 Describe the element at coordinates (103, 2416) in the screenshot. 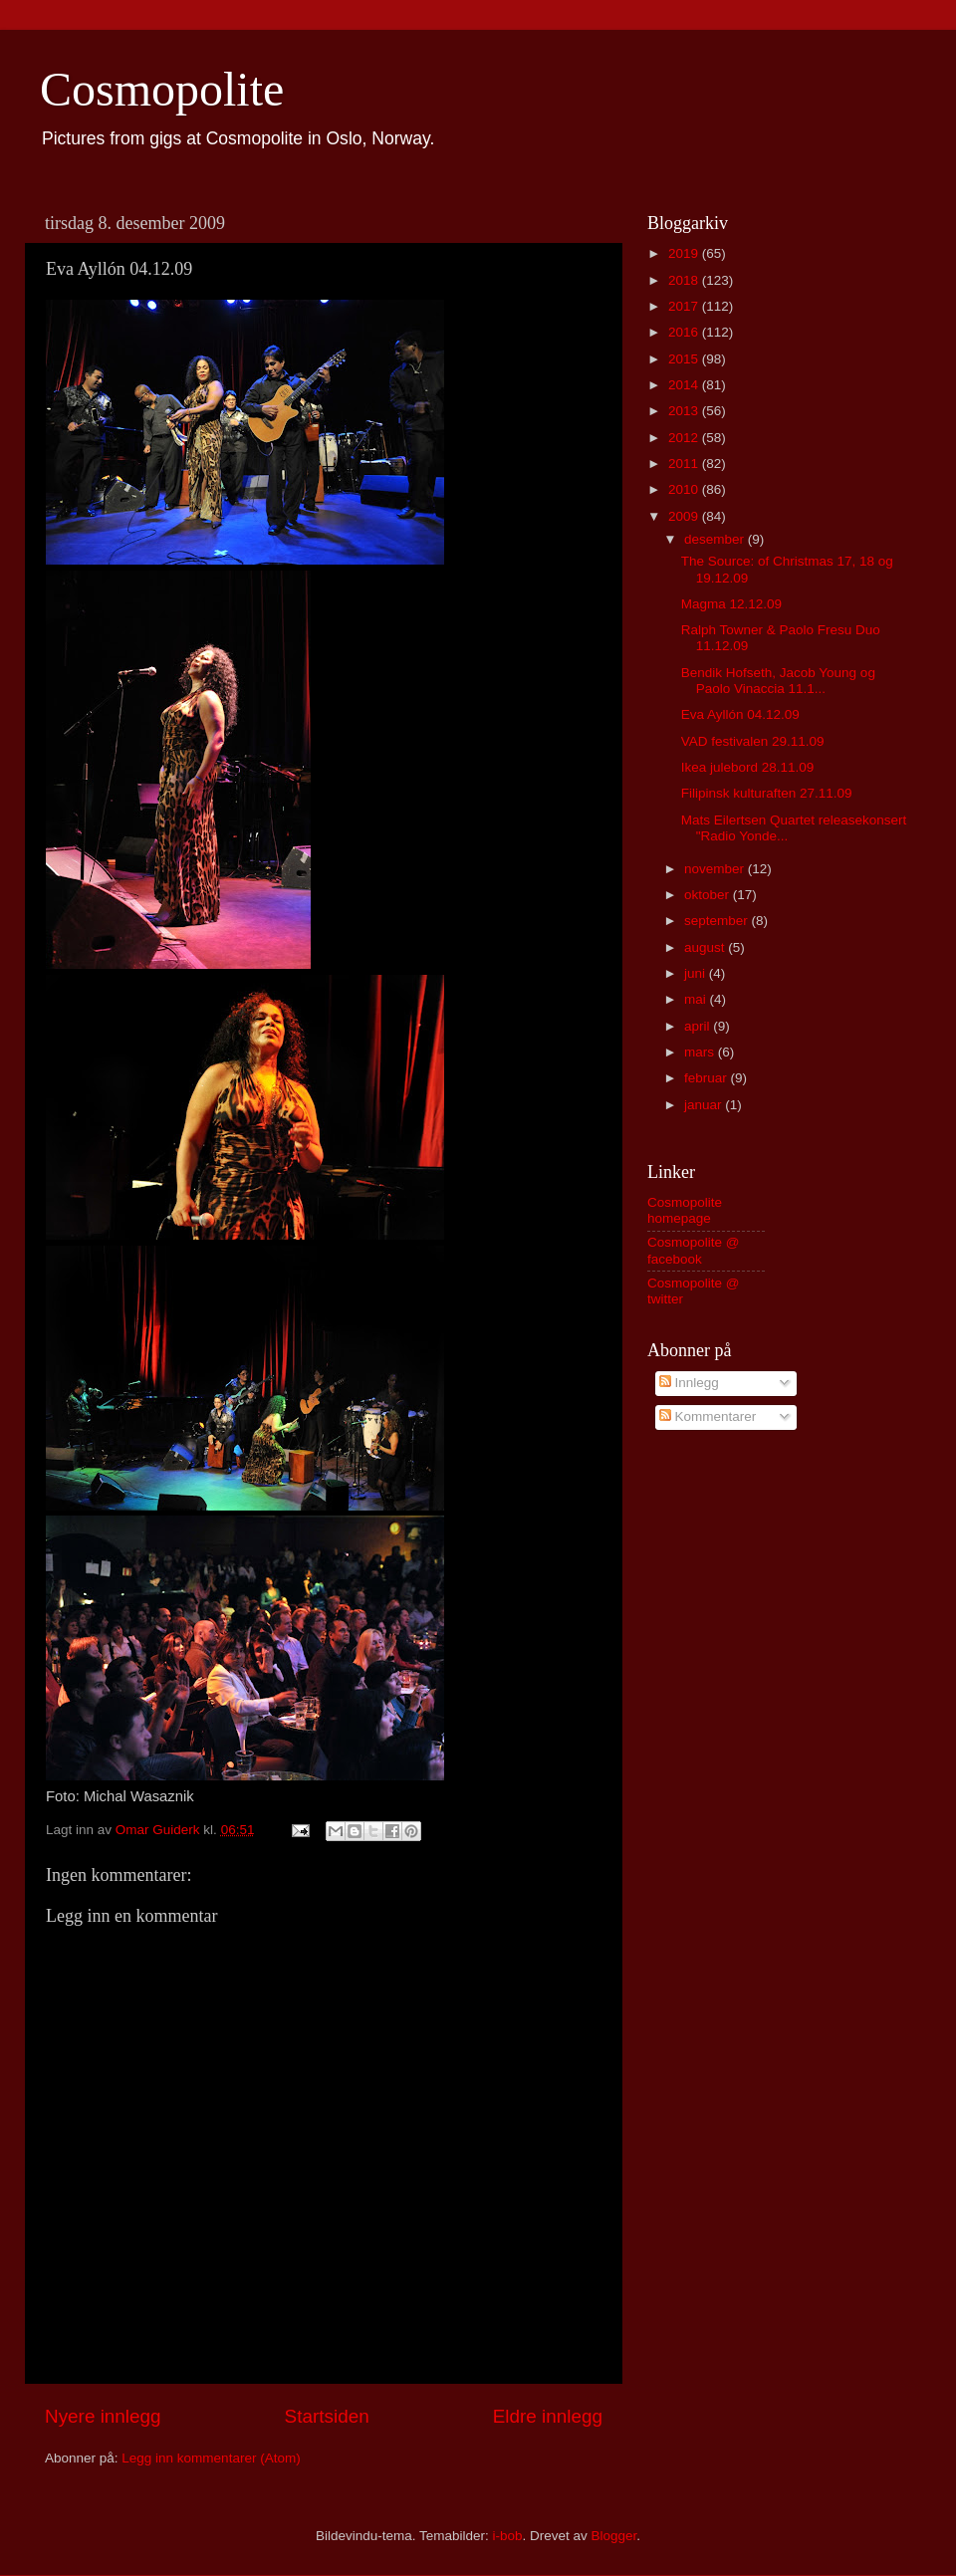

I see `Nyere innlegg` at that location.